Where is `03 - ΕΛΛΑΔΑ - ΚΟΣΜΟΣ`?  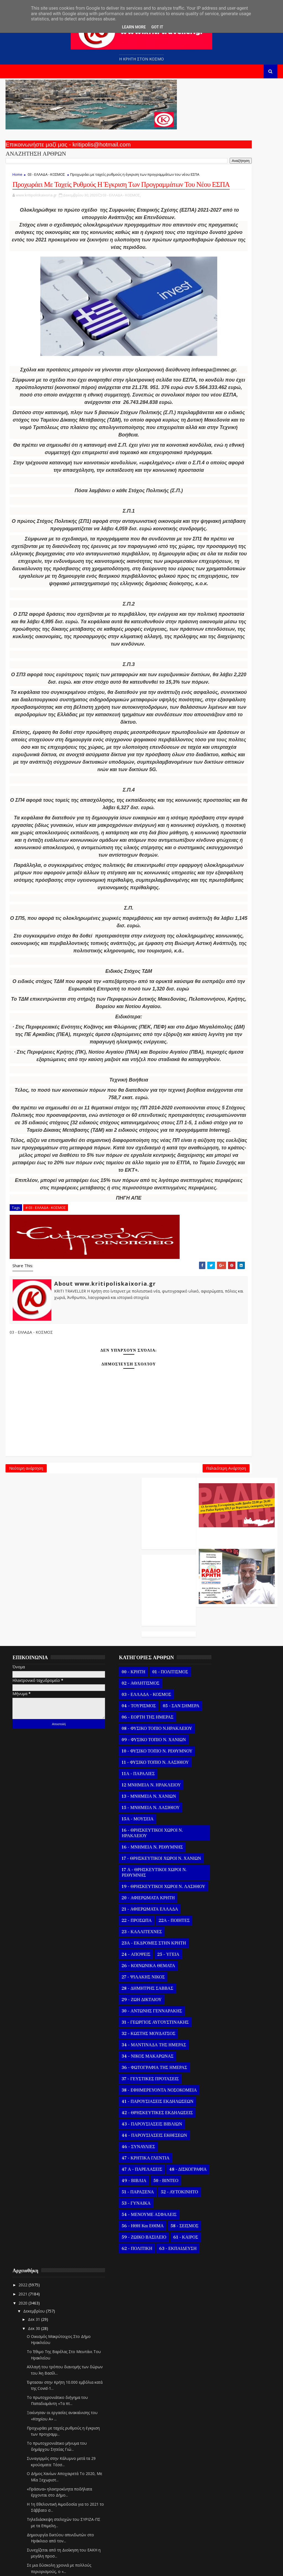 03 - ΕΛΛΑΔΑ - ΚΟΣΜΟΣ is located at coordinates (46, 178).